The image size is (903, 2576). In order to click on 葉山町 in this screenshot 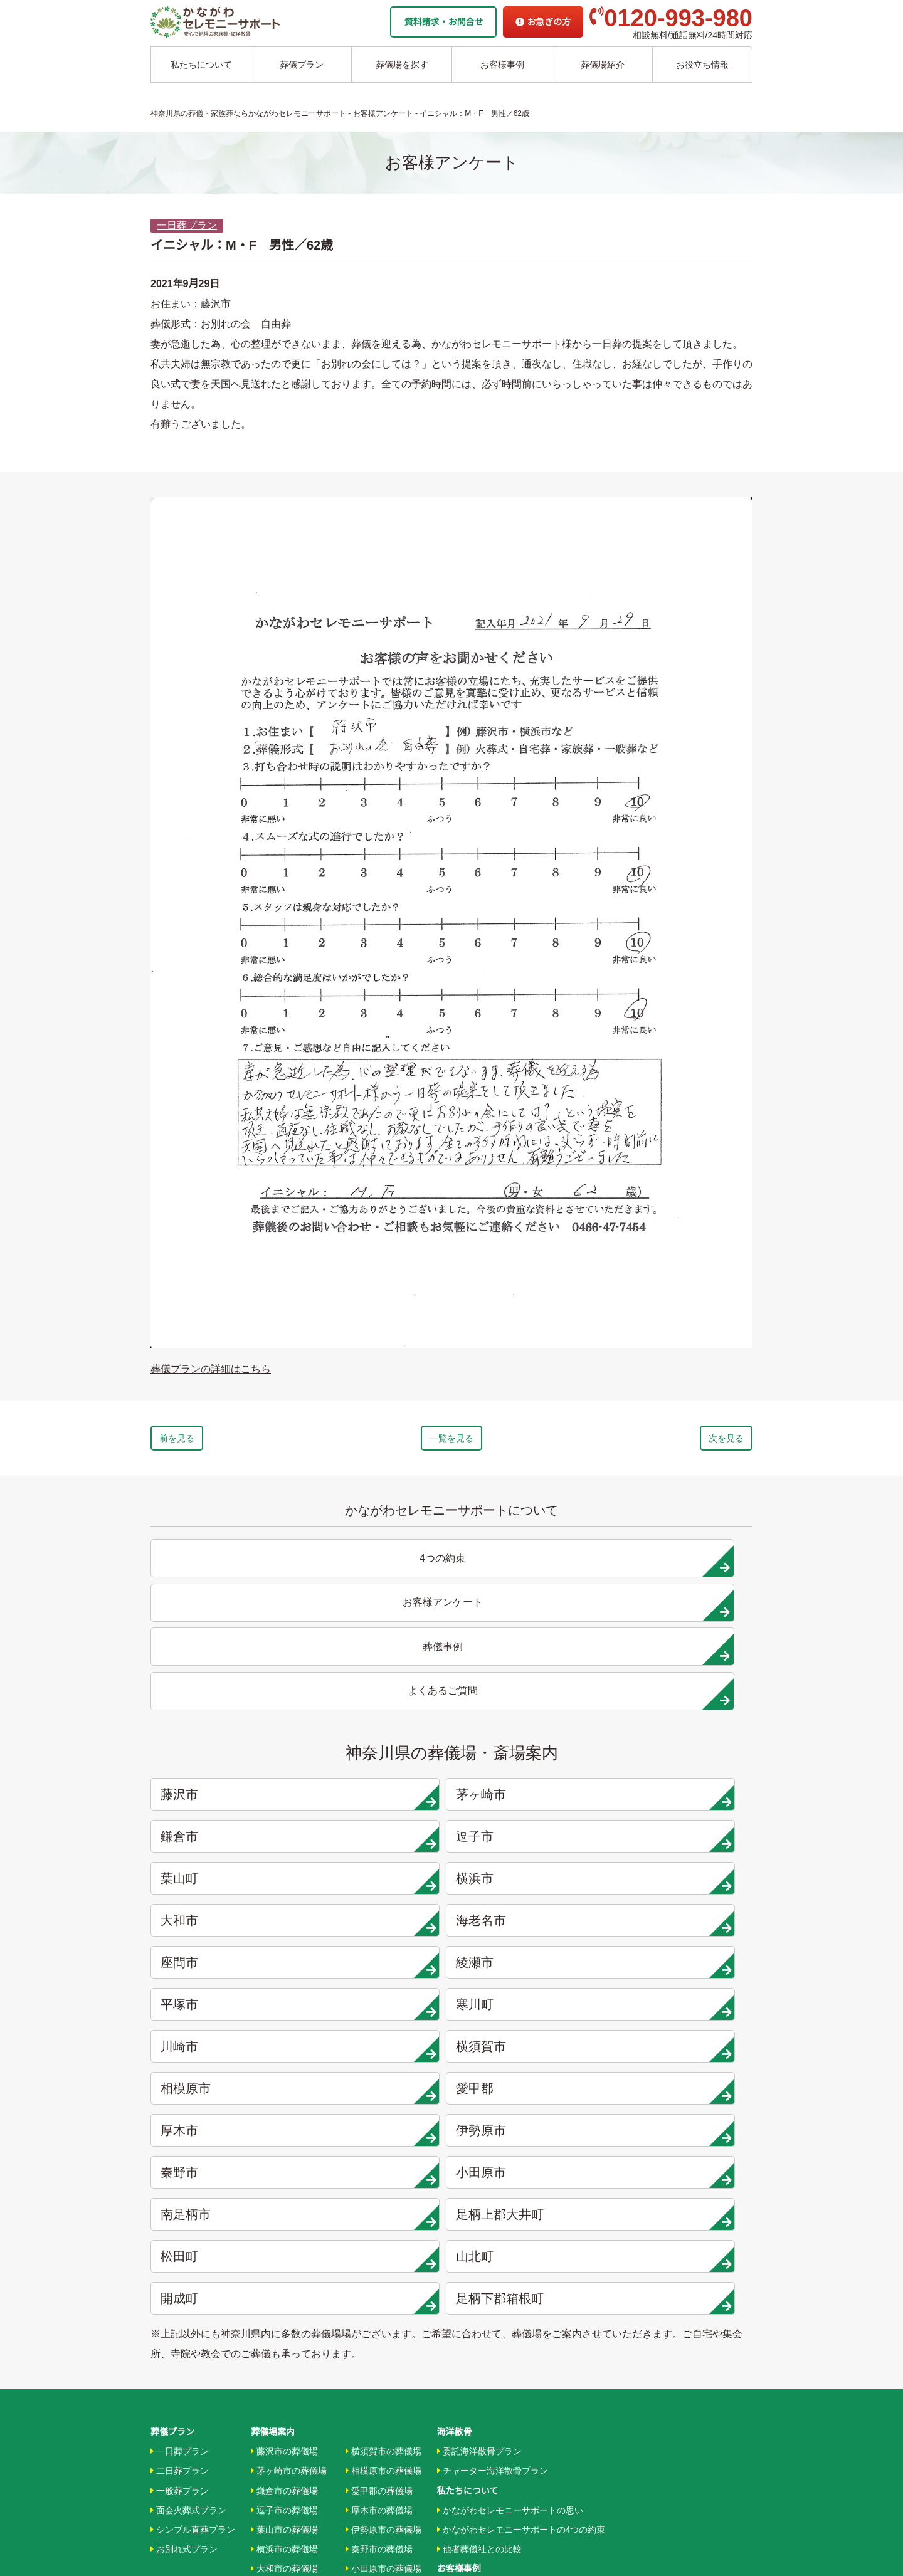, I will do `click(227, 1716)`.